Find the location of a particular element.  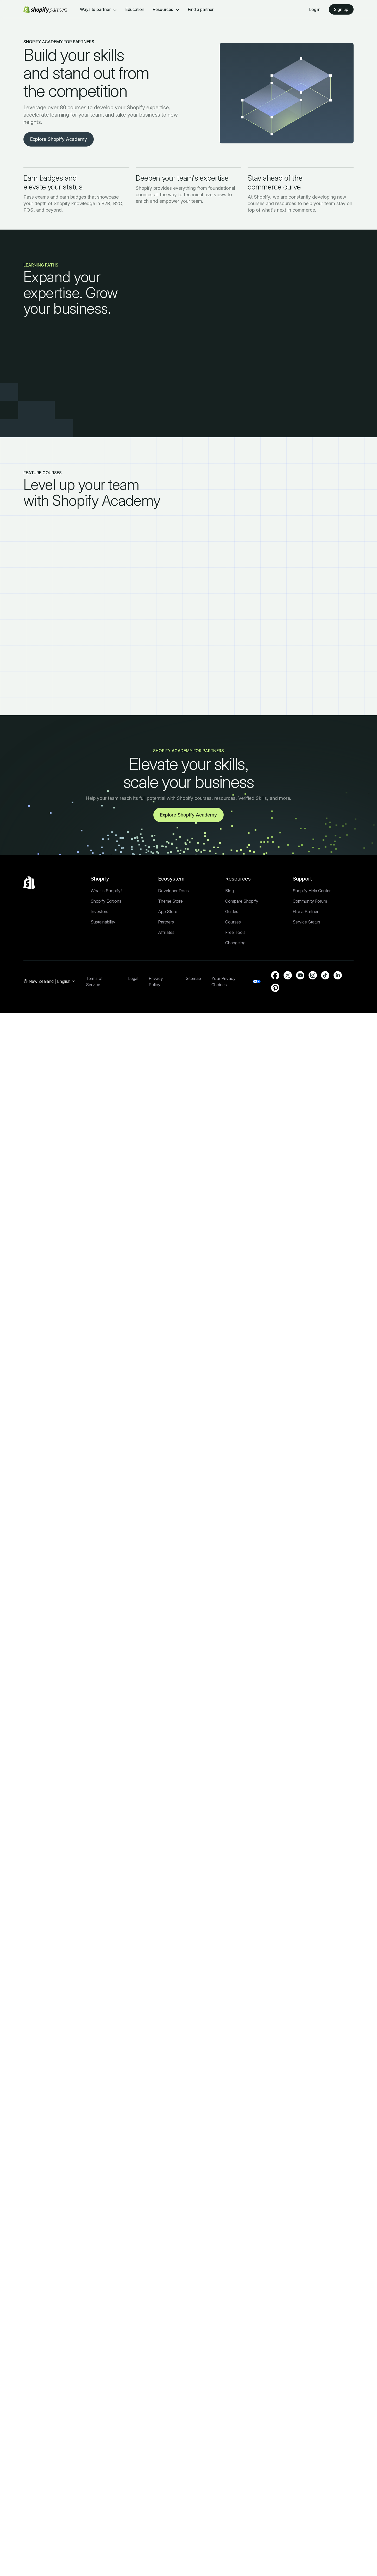

Changelog is located at coordinates (235, 942).